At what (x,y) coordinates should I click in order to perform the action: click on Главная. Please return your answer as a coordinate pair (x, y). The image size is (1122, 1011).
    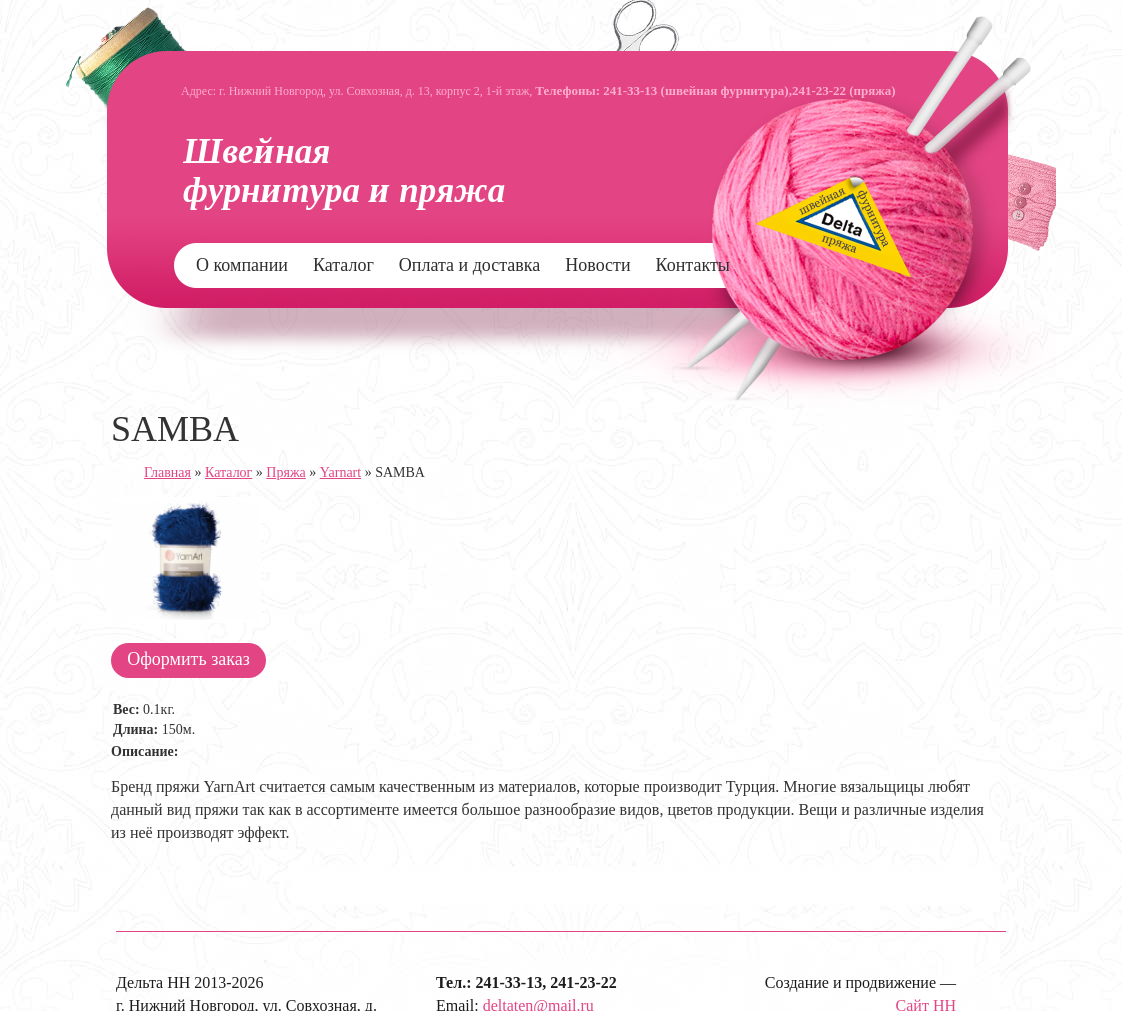
    Looking at the image, I should click on (167, 472).